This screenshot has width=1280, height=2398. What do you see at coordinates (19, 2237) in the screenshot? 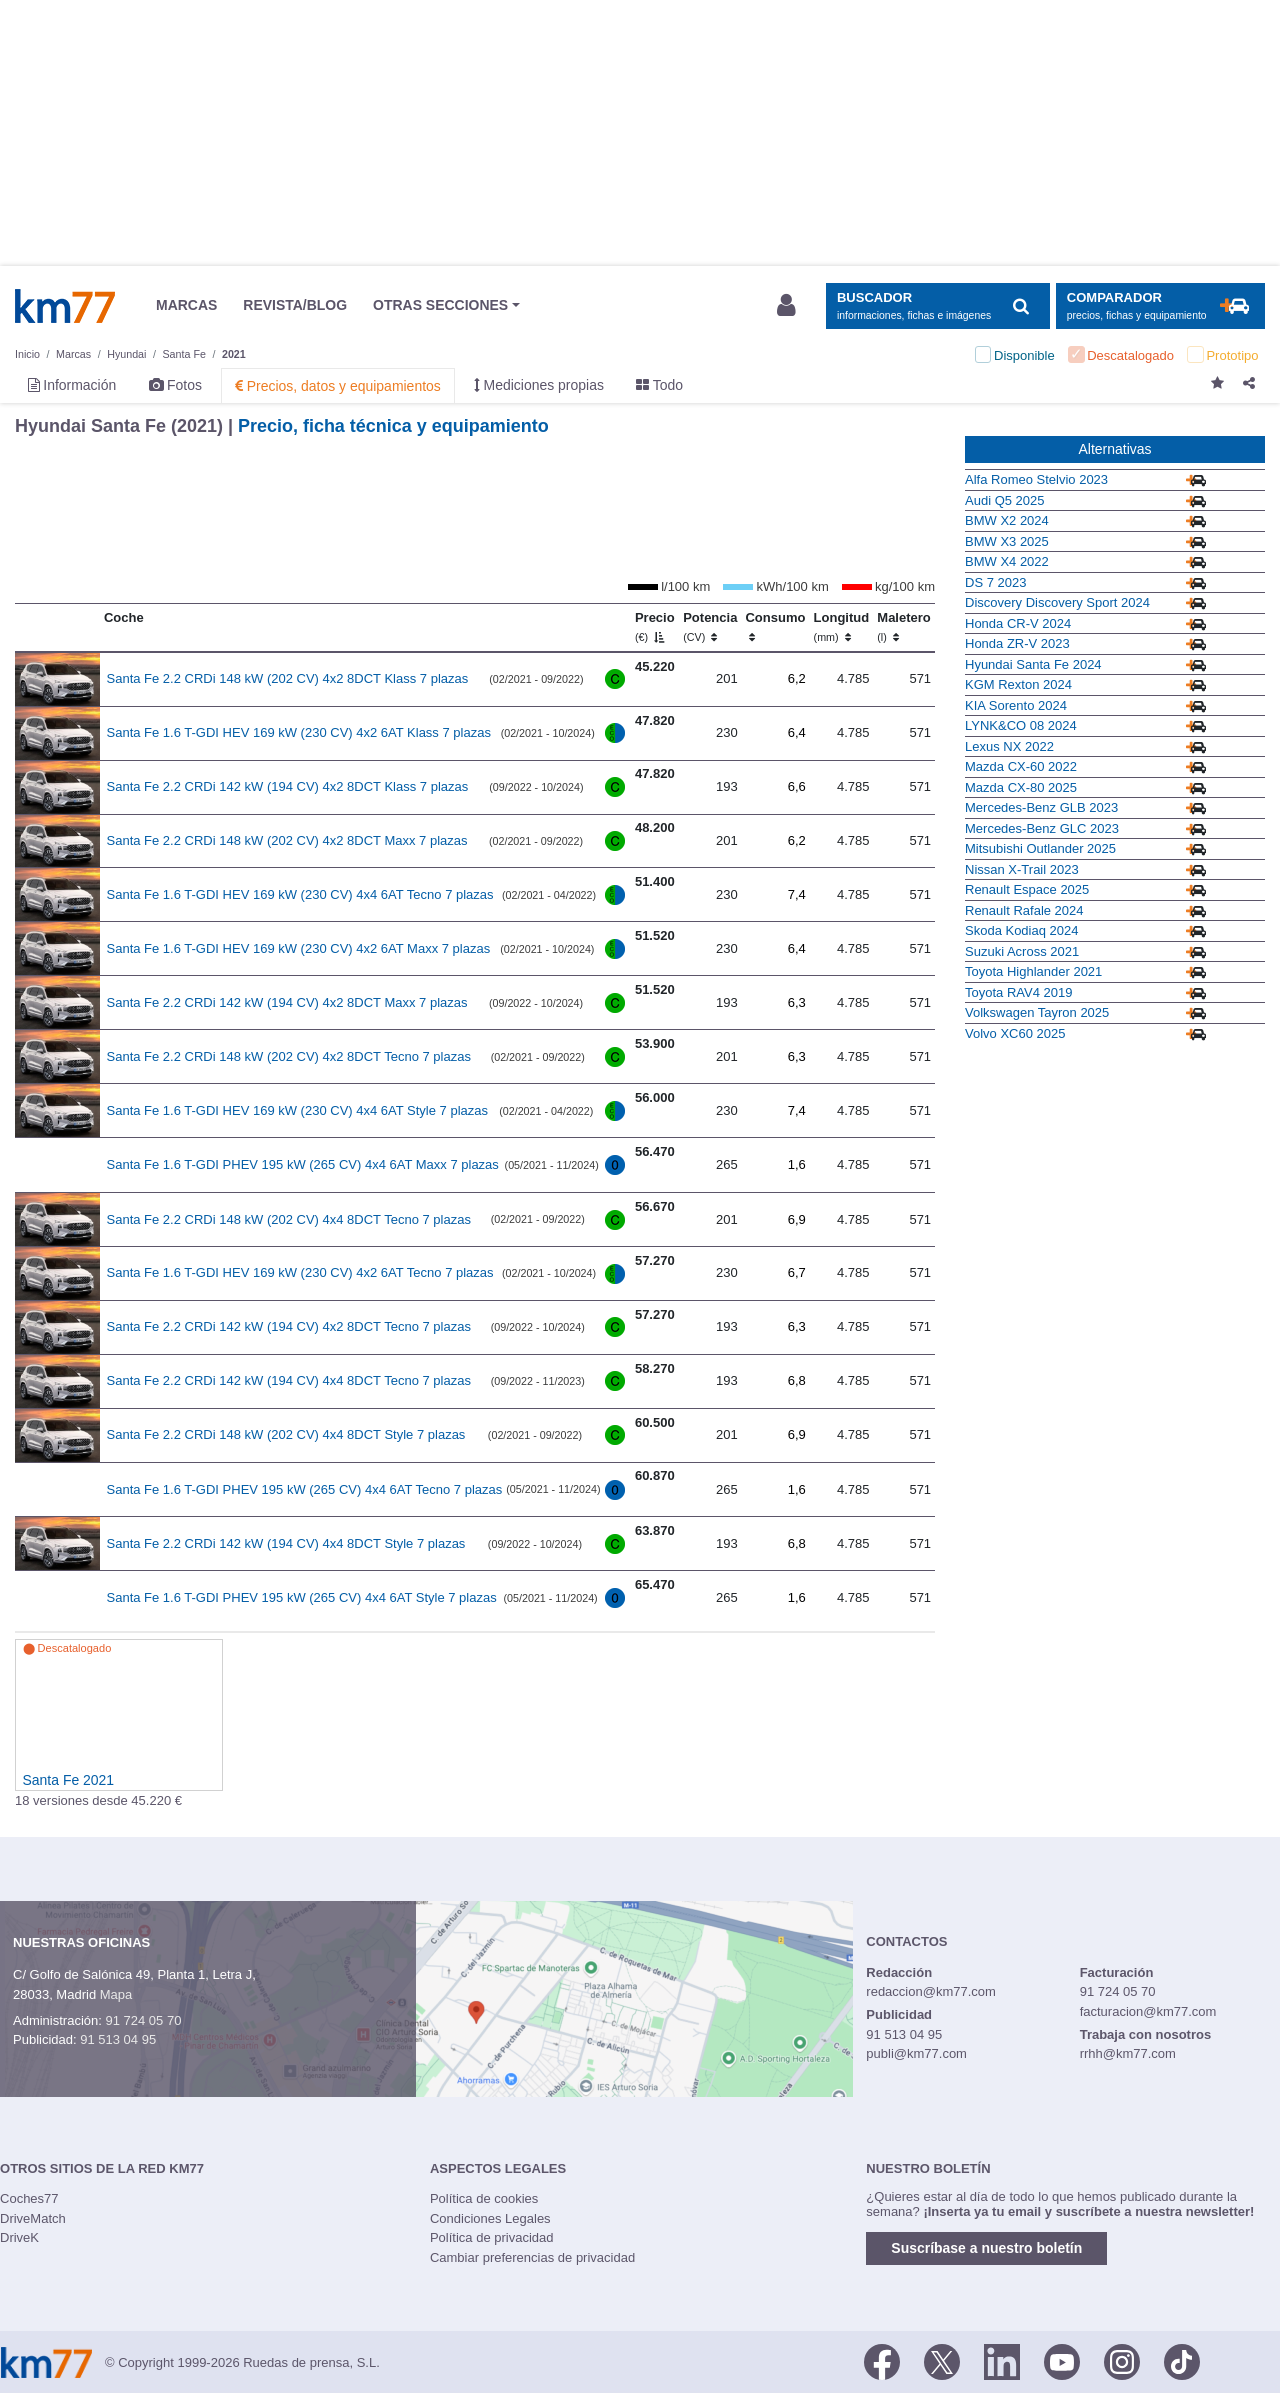
I see `DriveK` at bounding box center [19, 2237].